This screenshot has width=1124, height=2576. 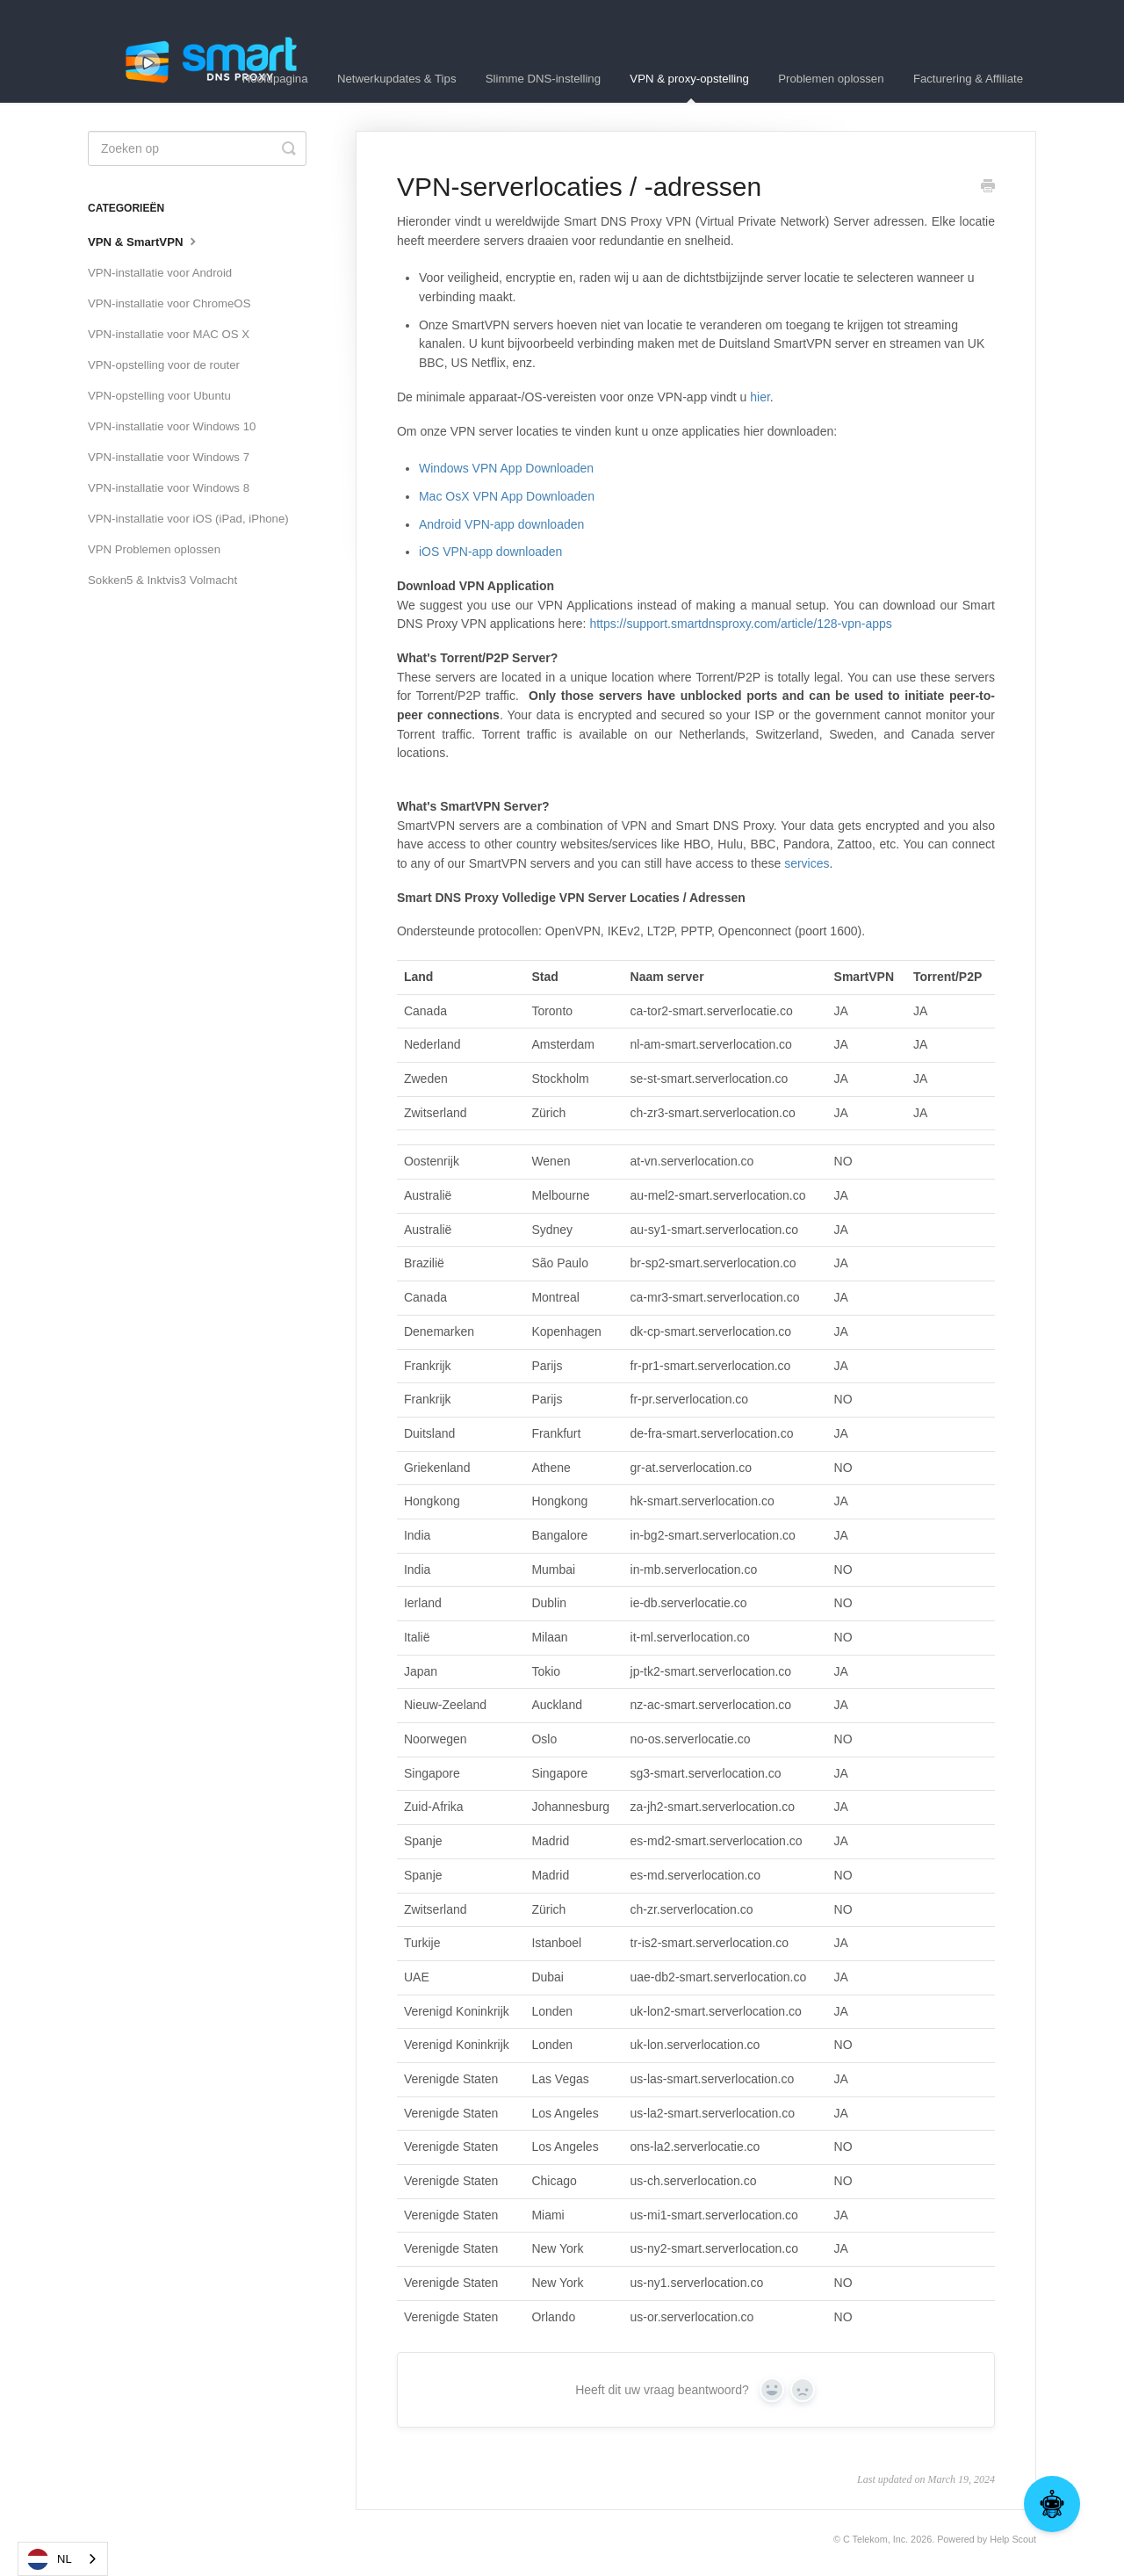 What do you see at coordinates (160, 272) in the screenshot?
I see `VPN-installatie voor Android` at bounding box center [160, 272].